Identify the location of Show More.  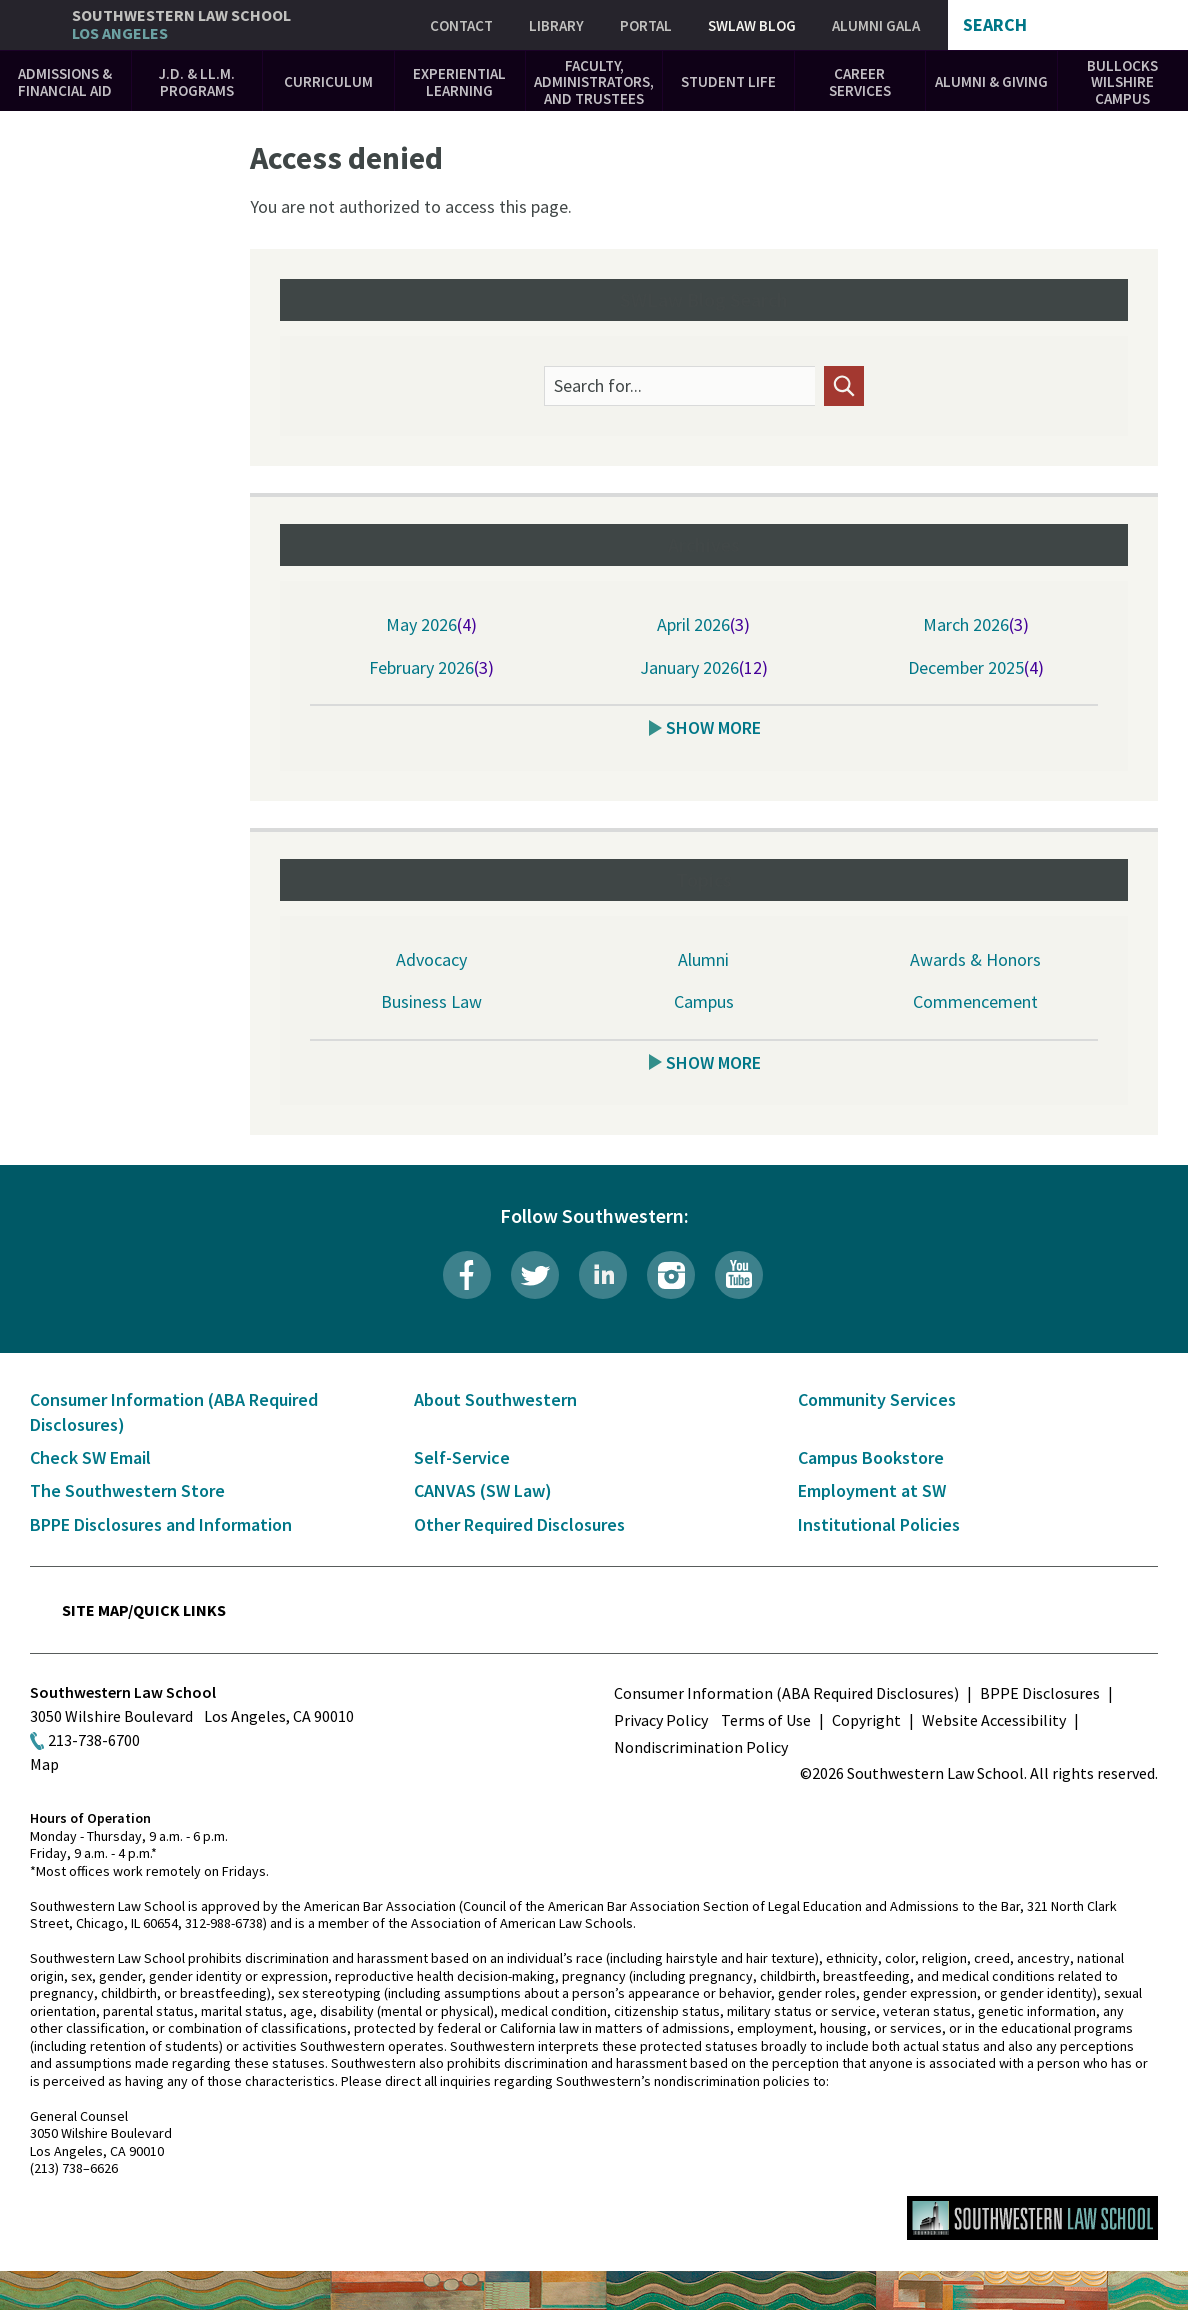
(713, 727).